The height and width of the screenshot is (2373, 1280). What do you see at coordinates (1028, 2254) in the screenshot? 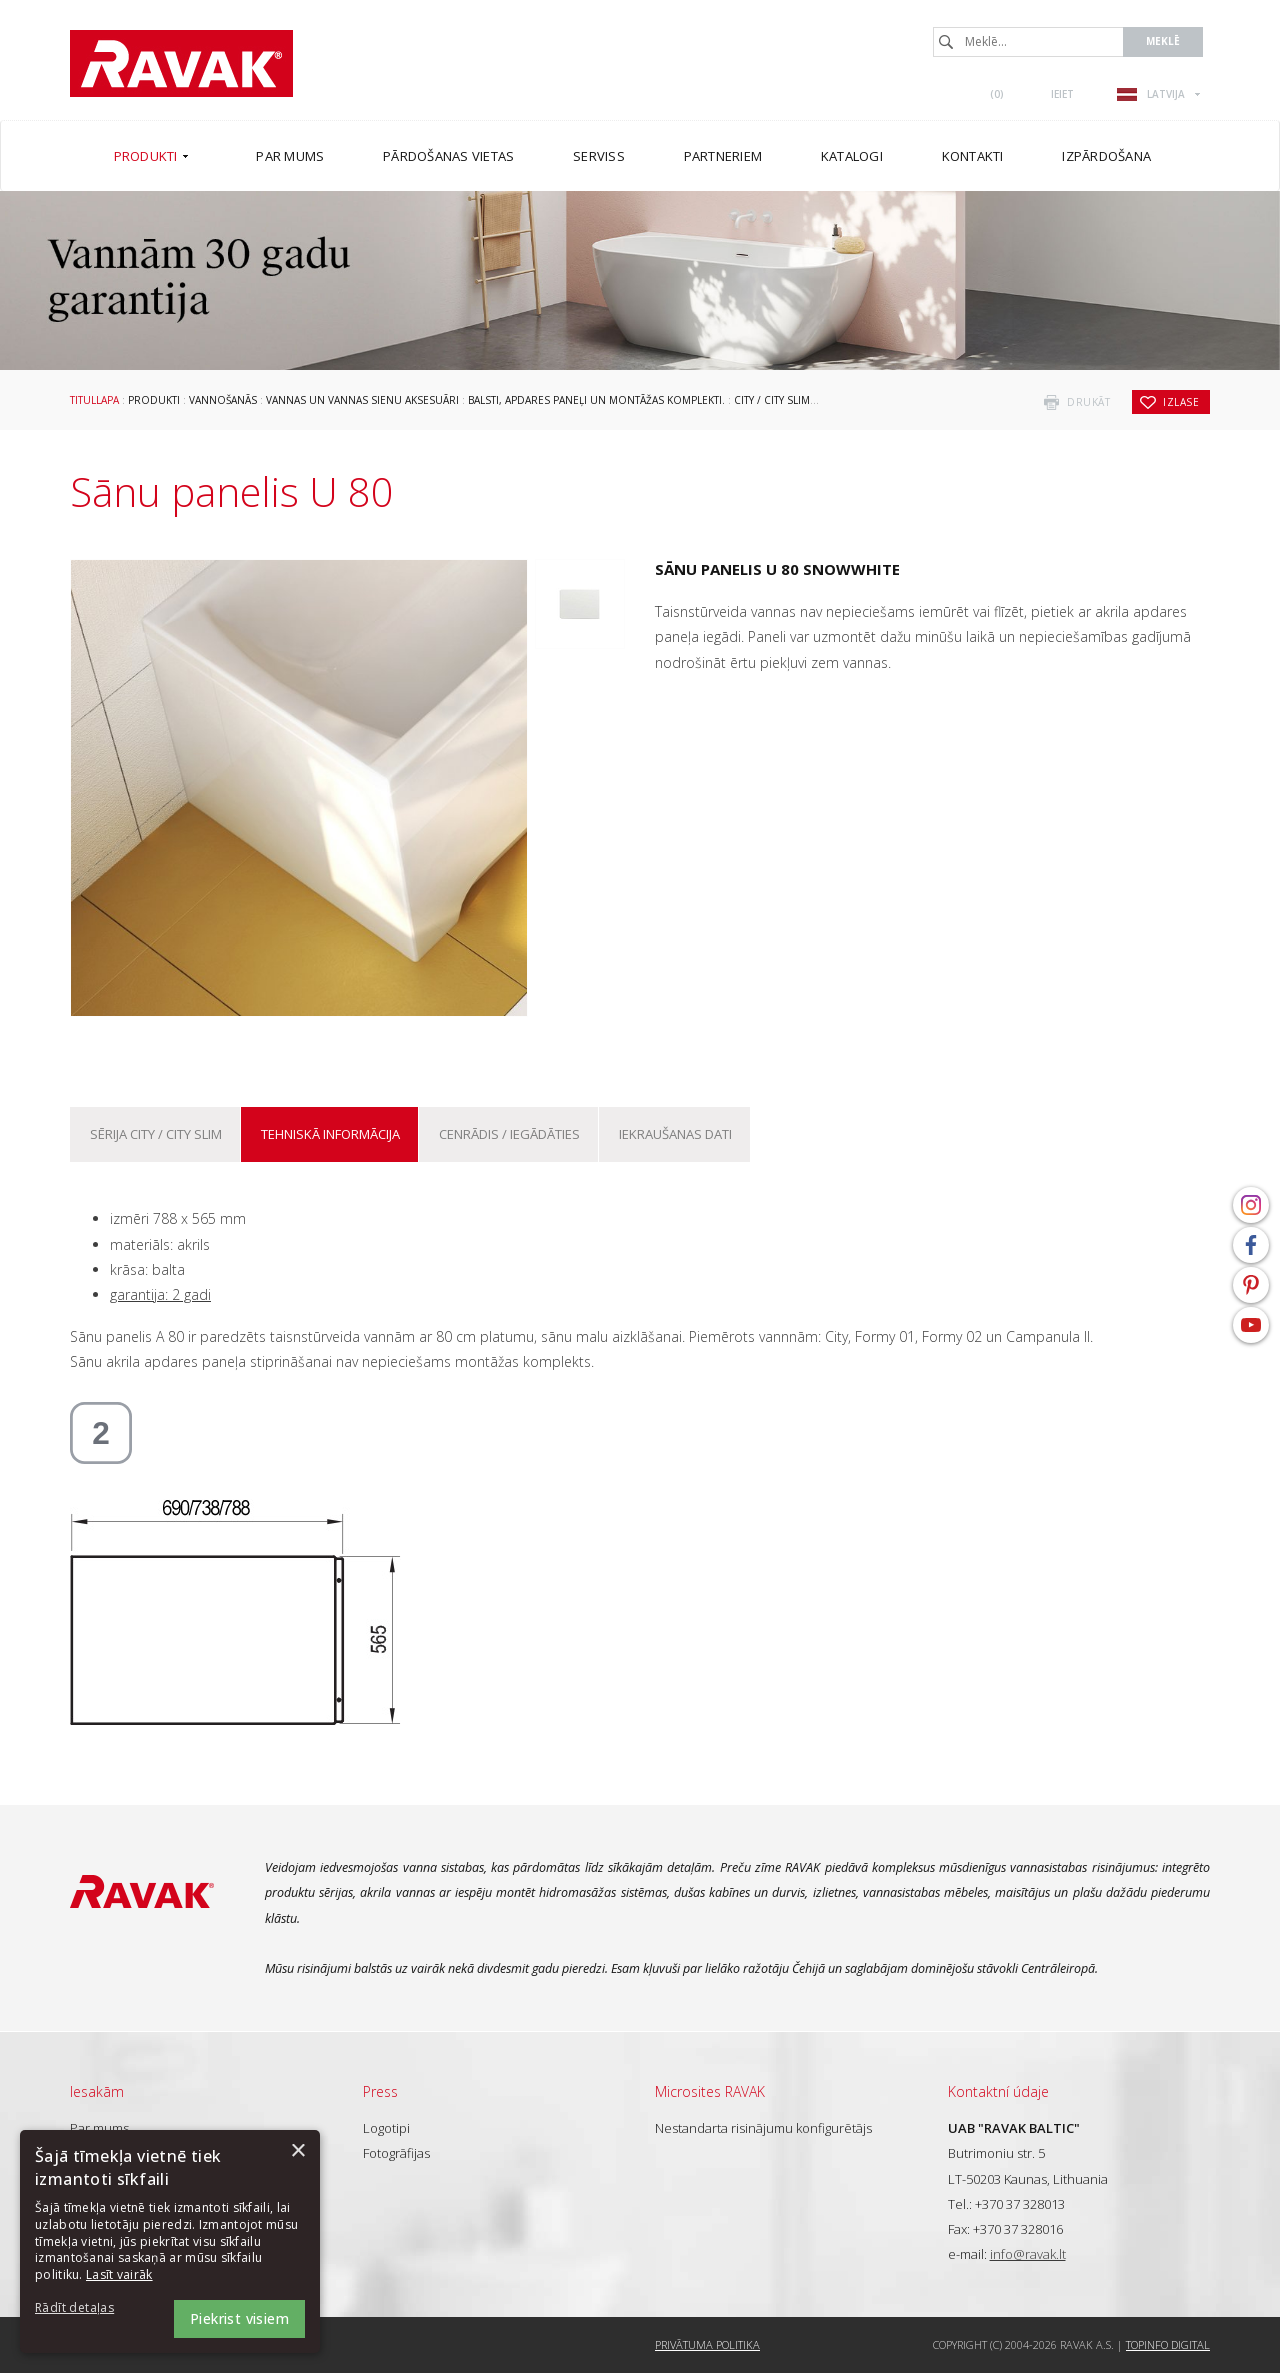
I see `info@ravak.lt` at bounding box center [1028, 2254].